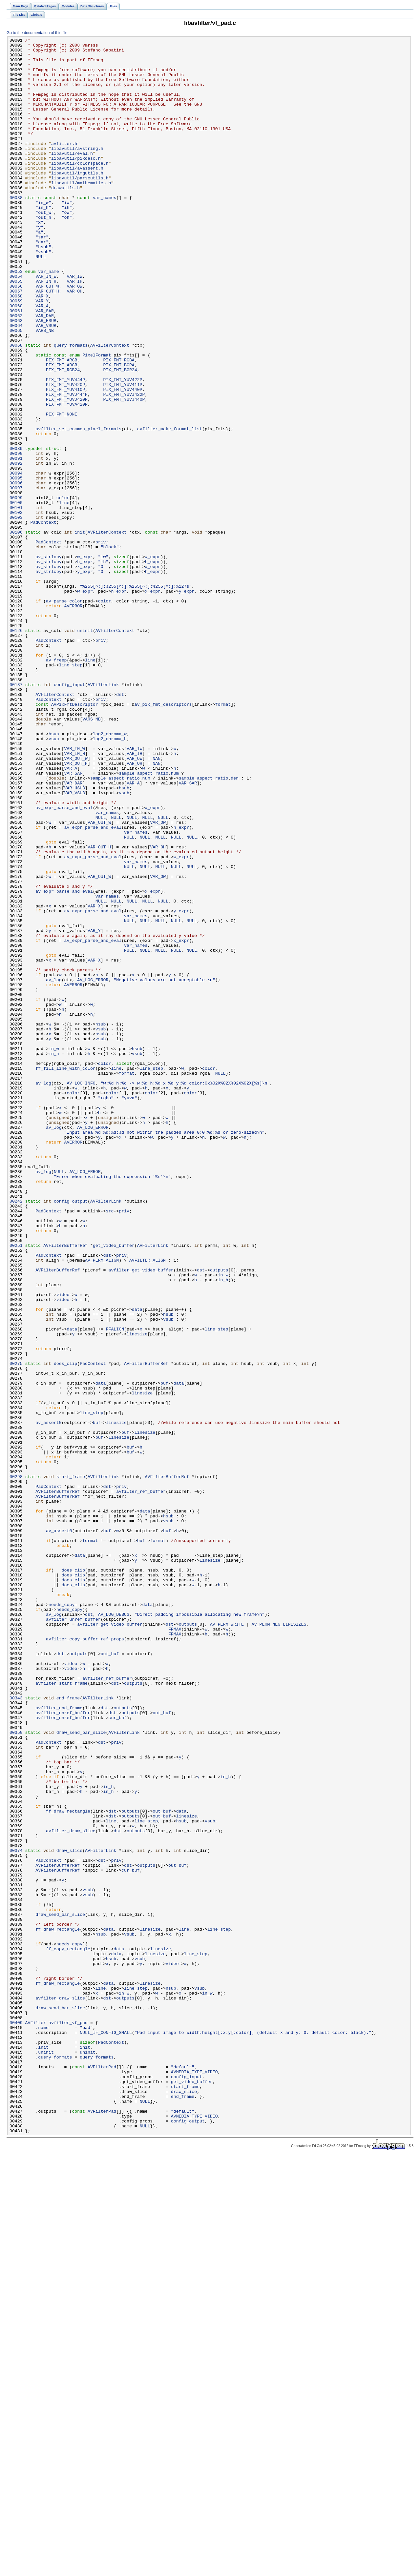 The height and width of the screenshot is (2576, 420). I want to click on 00057, so click(16, 342).